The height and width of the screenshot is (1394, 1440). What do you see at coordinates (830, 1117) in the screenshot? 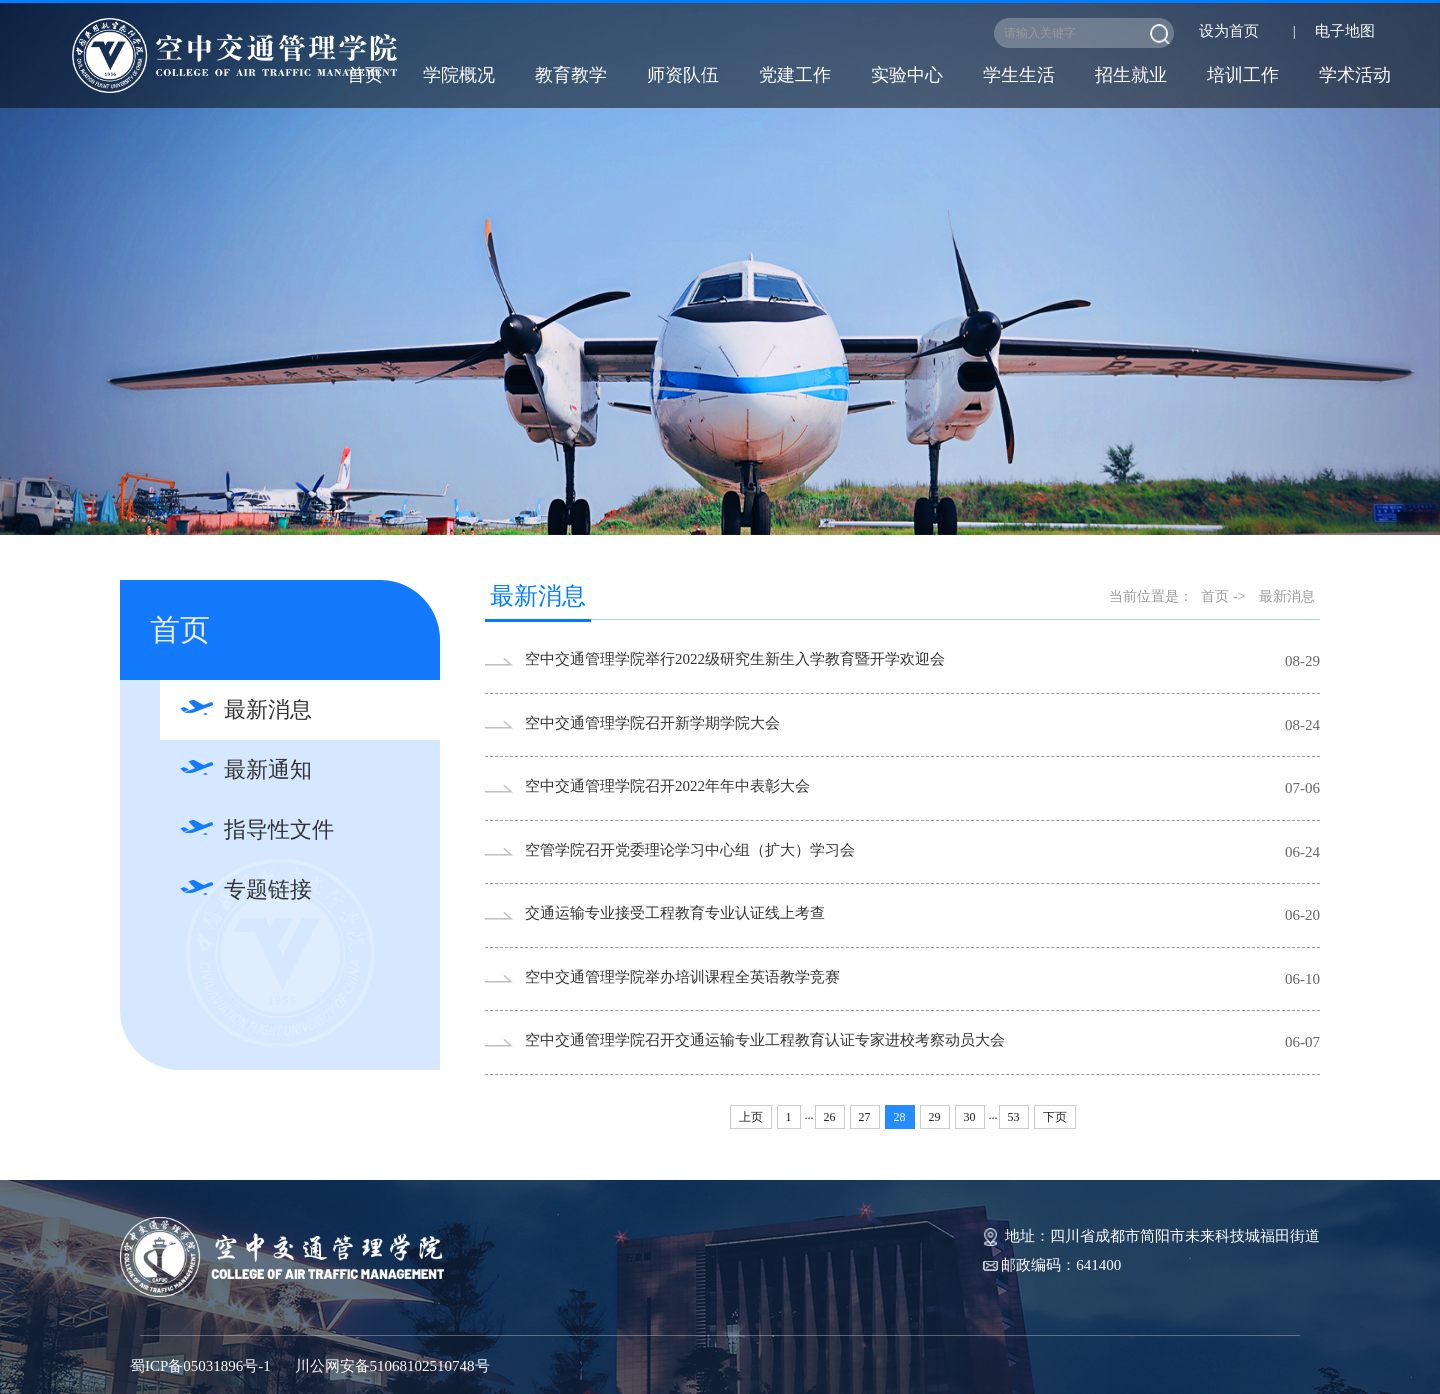
I see `26` at bounding box center [830, 1117].